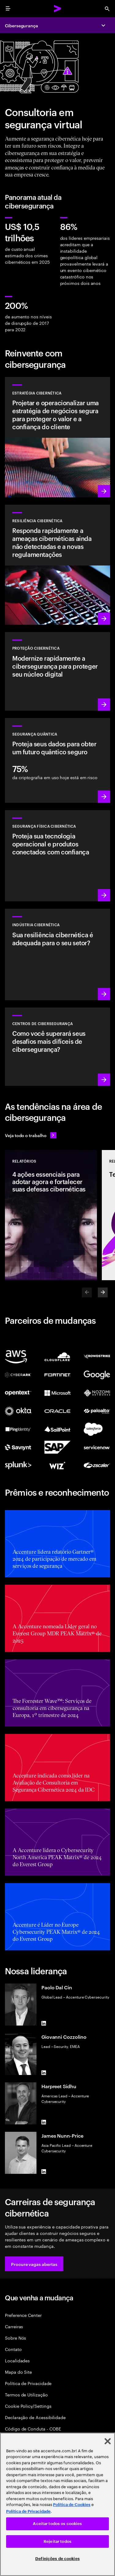  What do you see at coordinates (34, 2263) in the screenshot?
I see `[button]` at bounding box center [34, 2263].